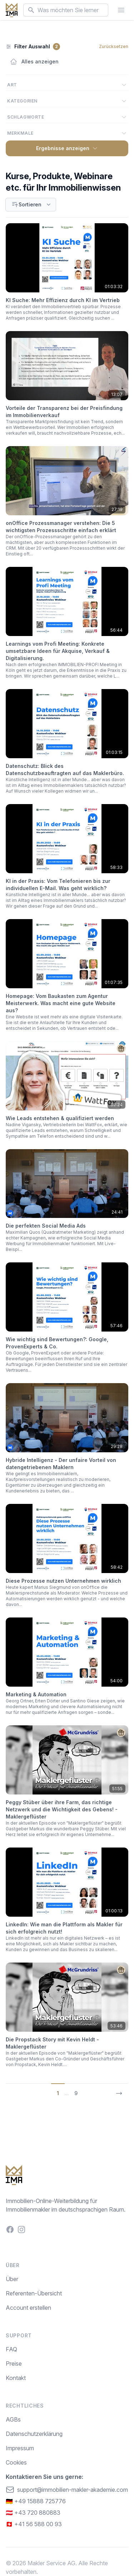  I want to click on Über, so click(12, 2279).